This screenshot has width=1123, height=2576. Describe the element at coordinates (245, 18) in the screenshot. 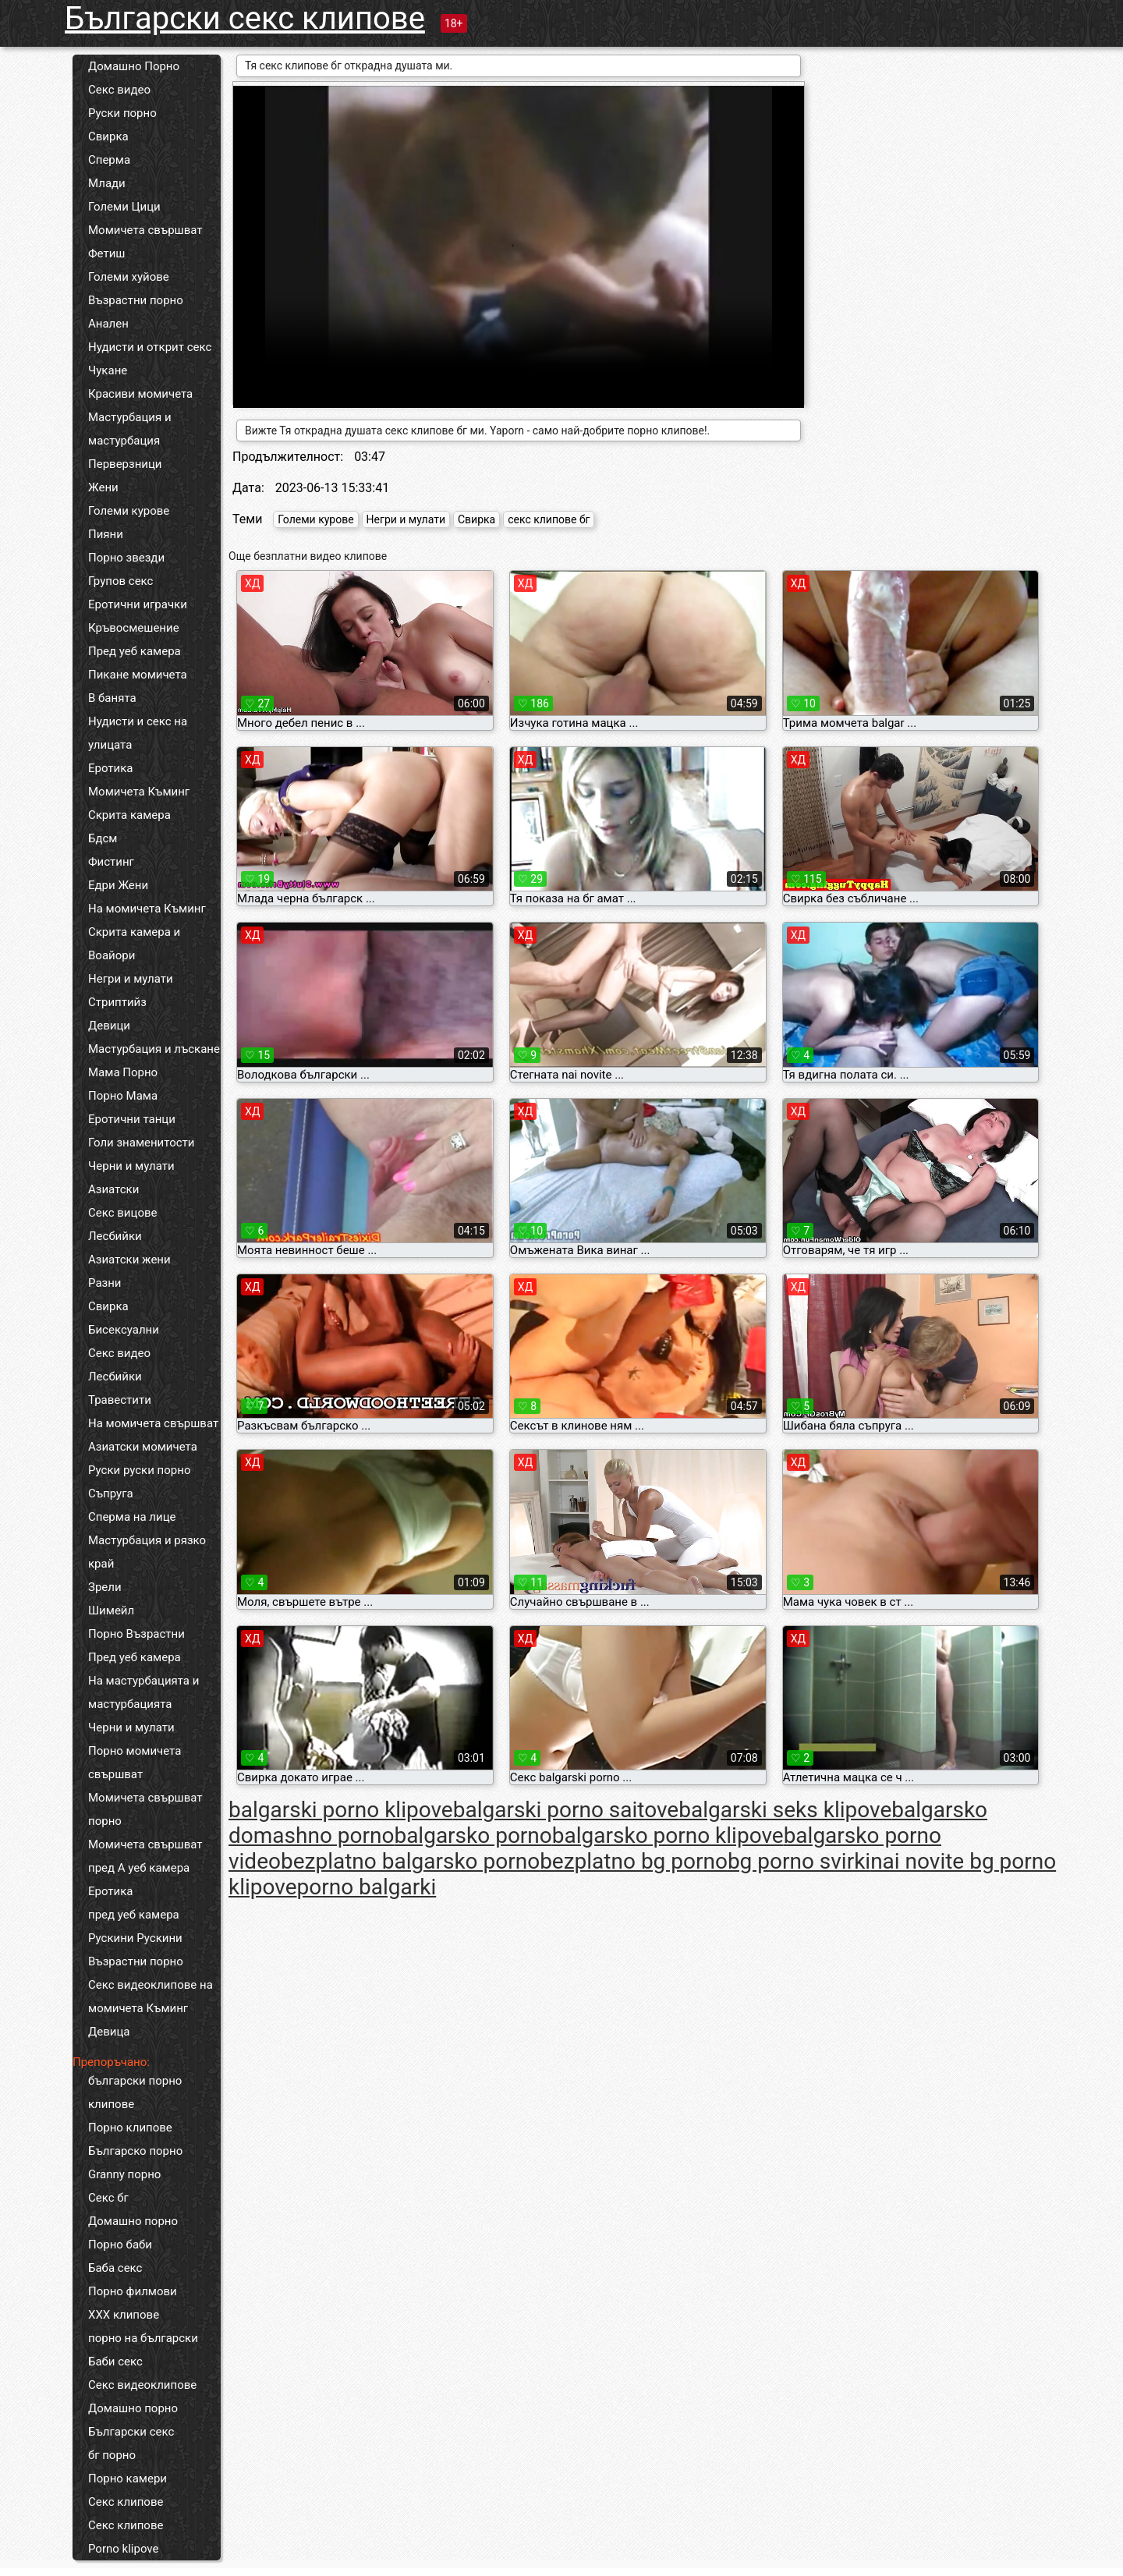

I see `Български секс клипове` at that location.